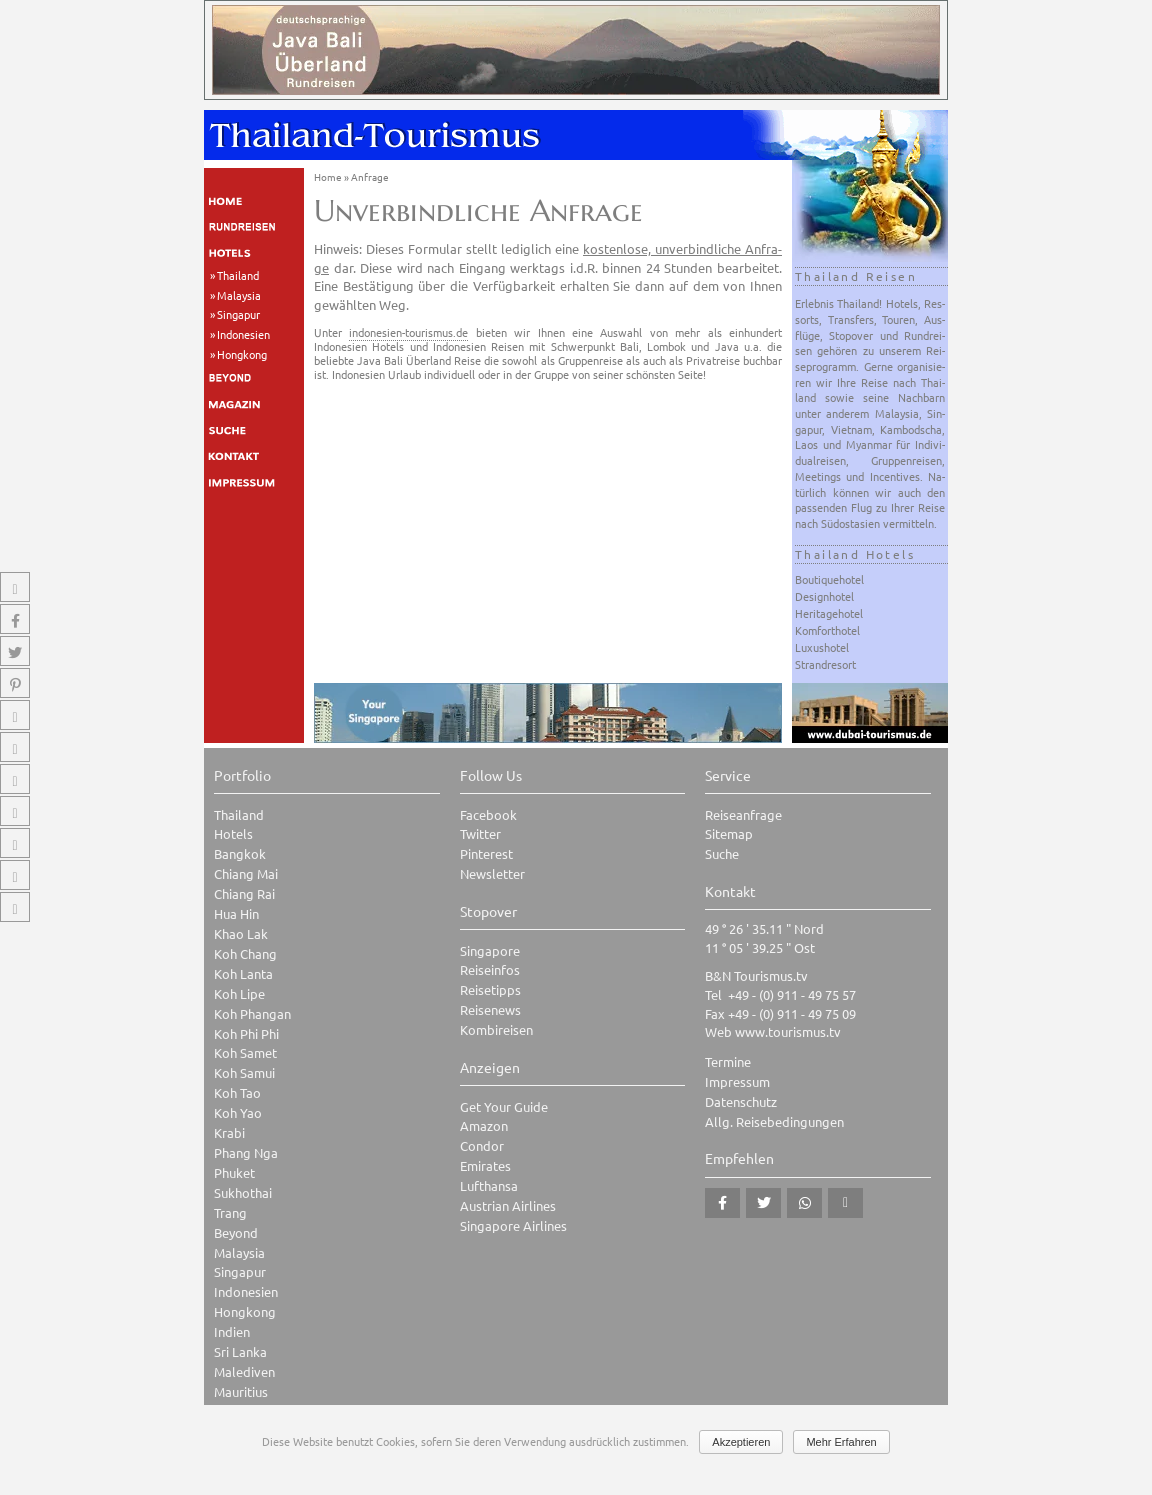 The height and width of the screenshot is (1495, 1152). Describe the element at coordinates (328, 176) in the screenshot. I see `Home` at that location.